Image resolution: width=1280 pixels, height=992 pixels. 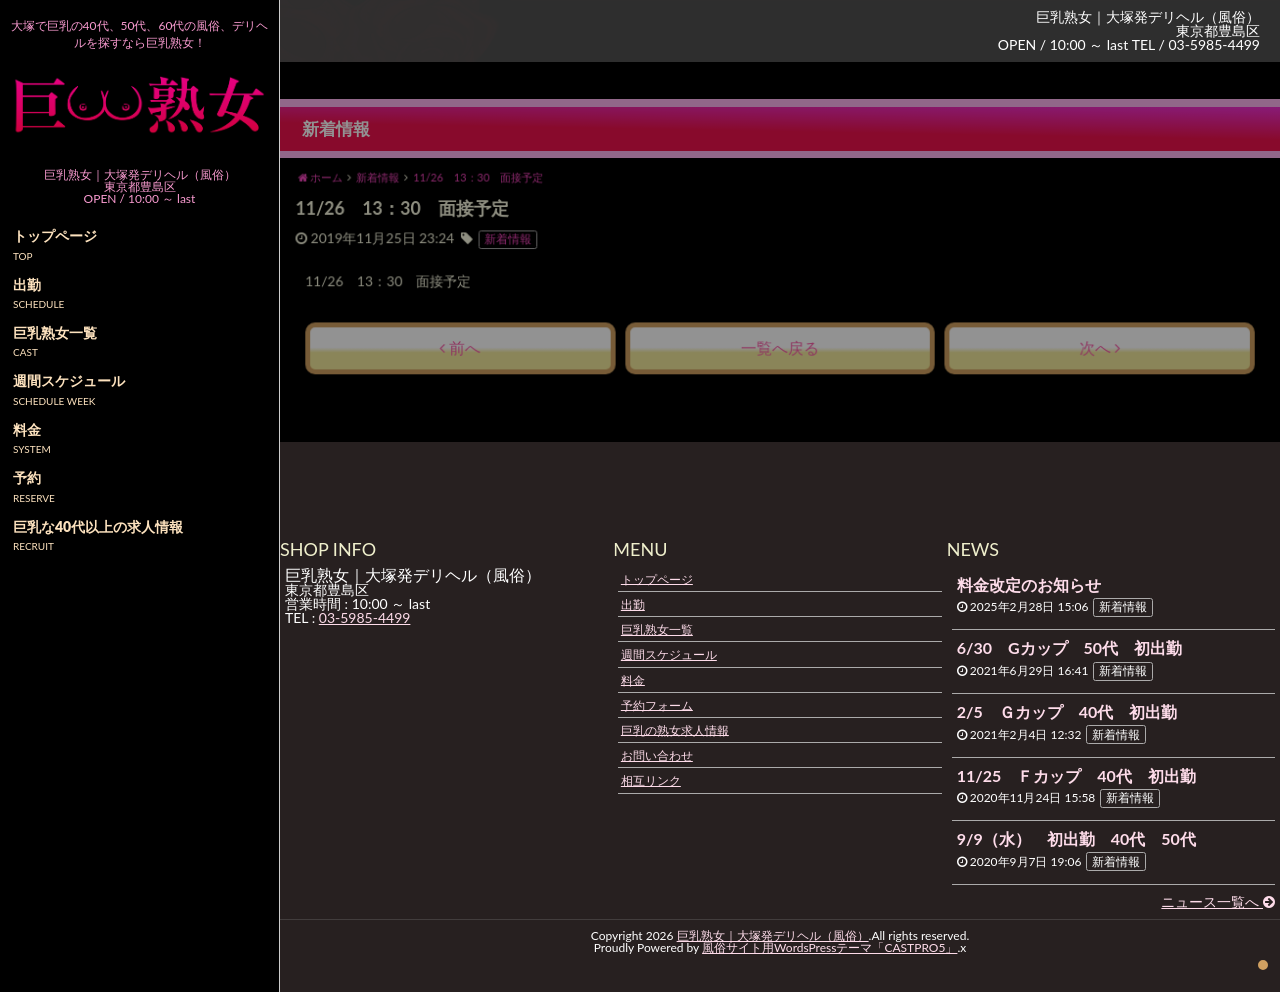 I want to click on 予約フォーム, so click(x=657, y=704).